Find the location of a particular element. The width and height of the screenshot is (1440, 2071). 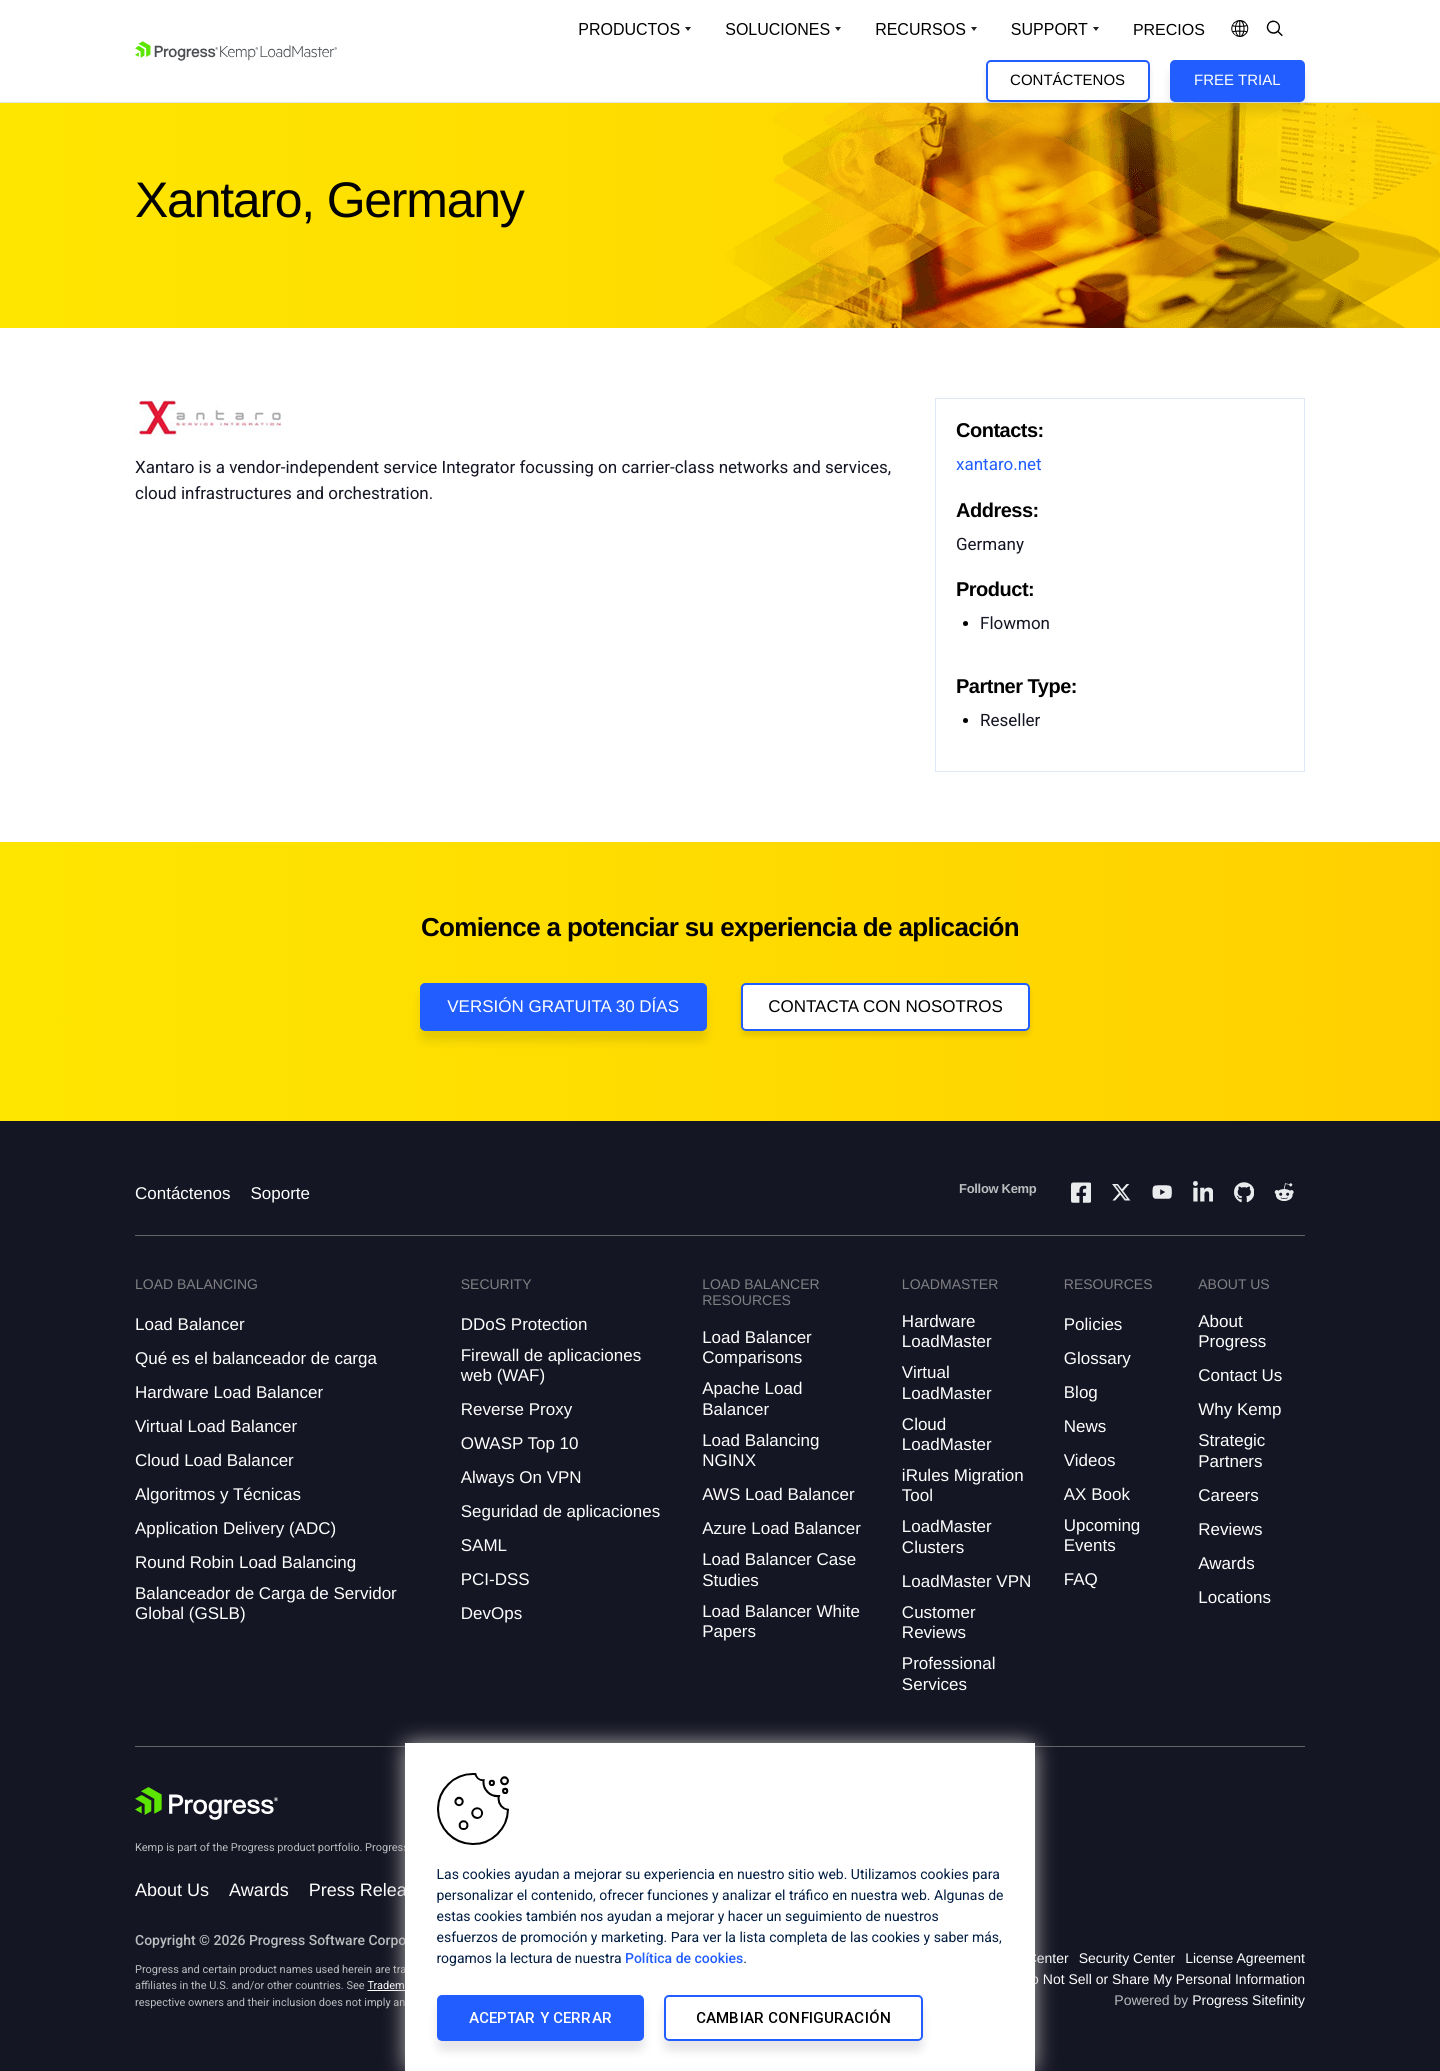

DevOps is located at coordinates (491, 1613).